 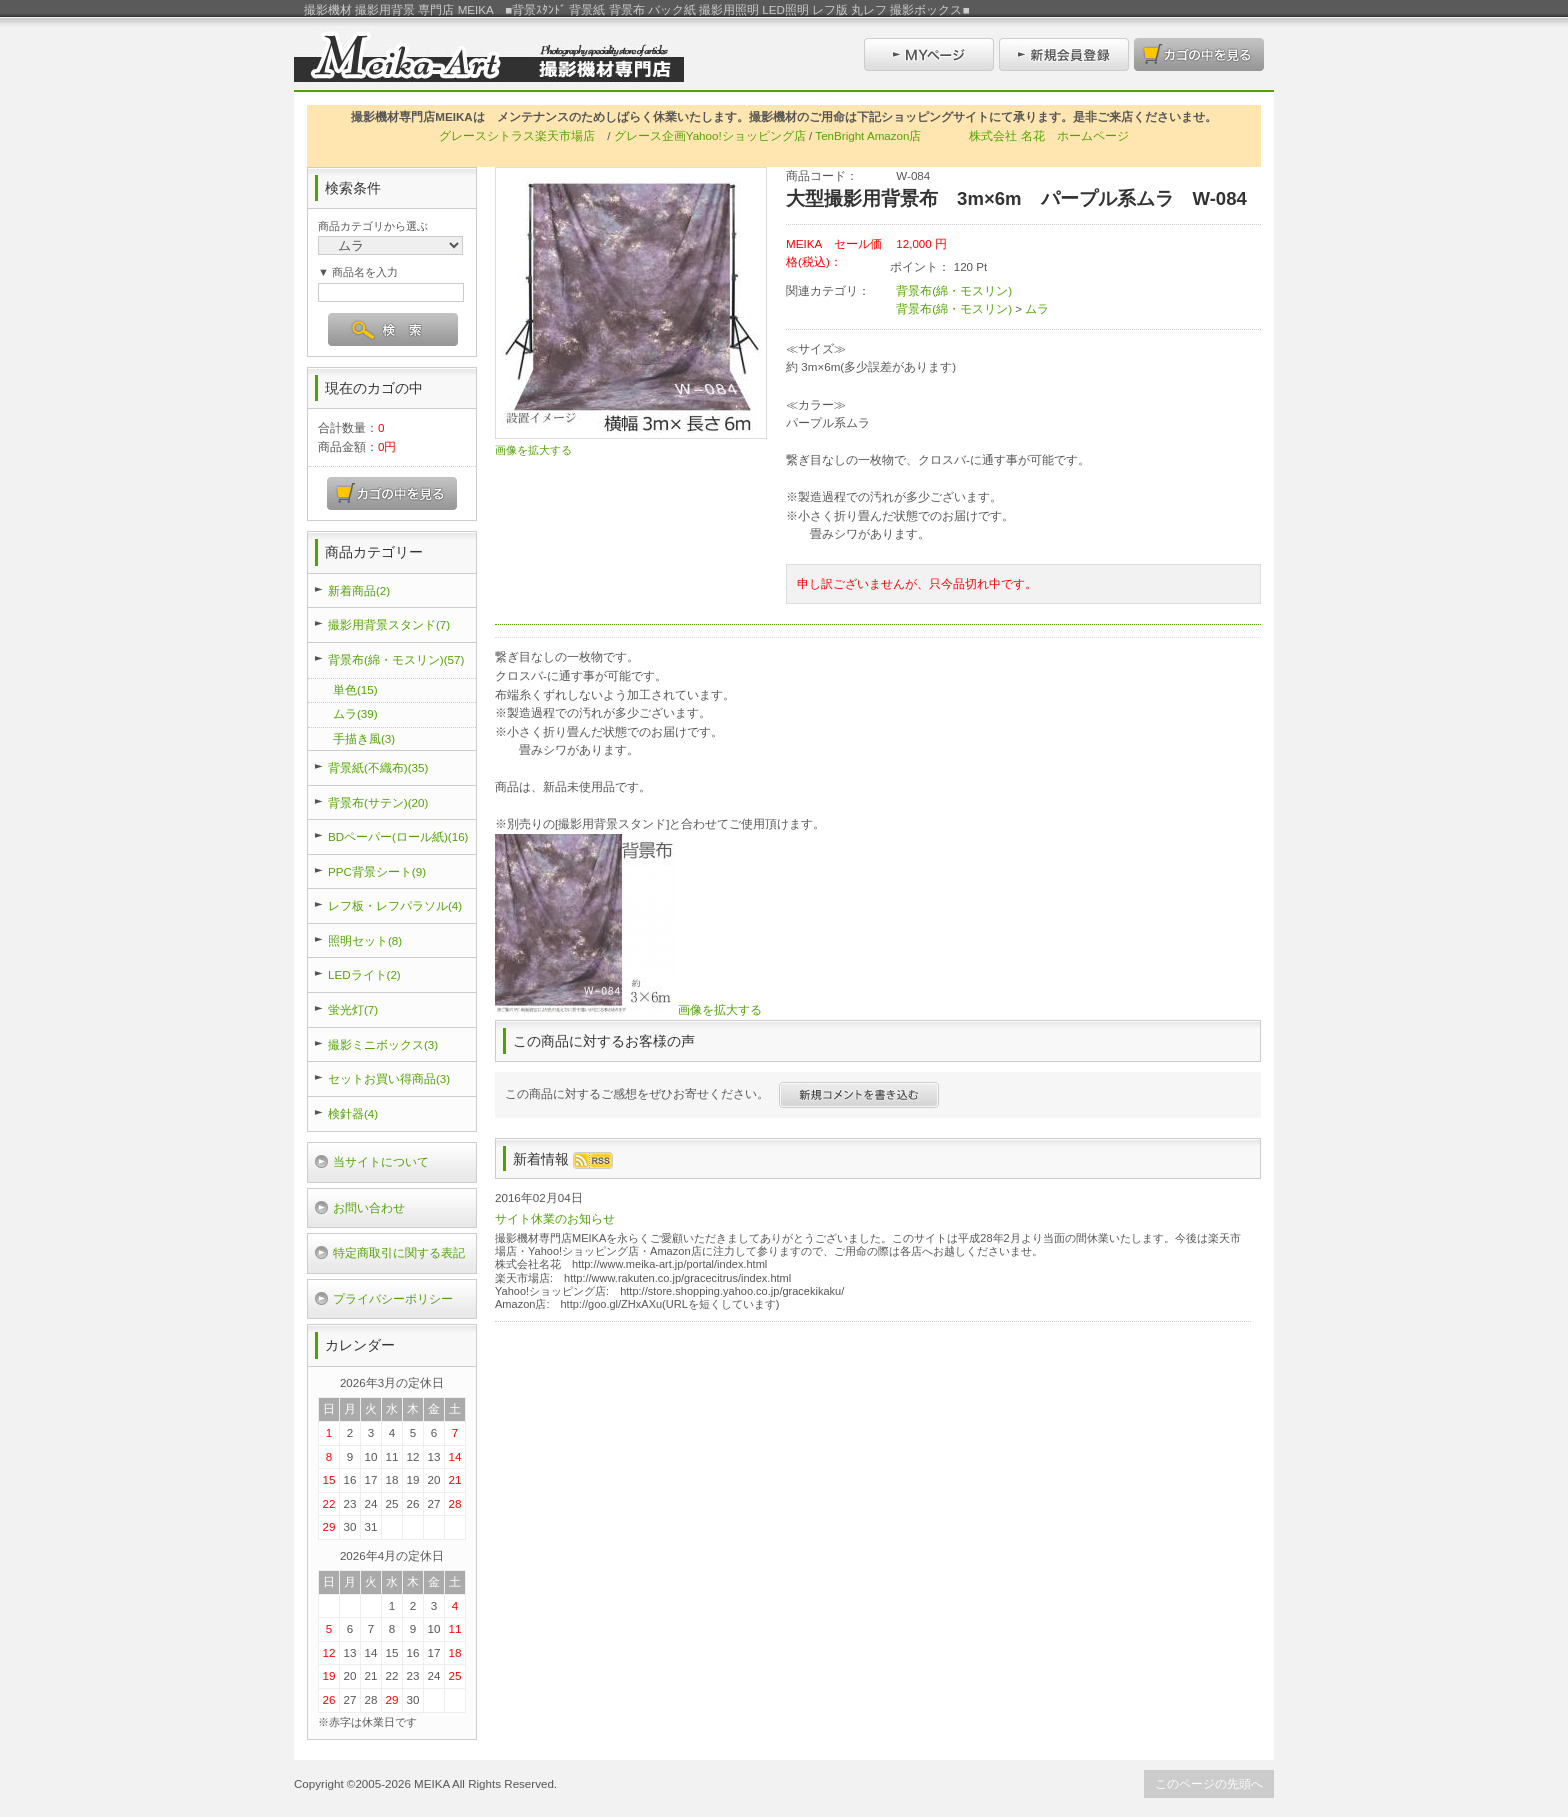 I want to click on このページの先頭へ, so click(x=1209, y=1783).